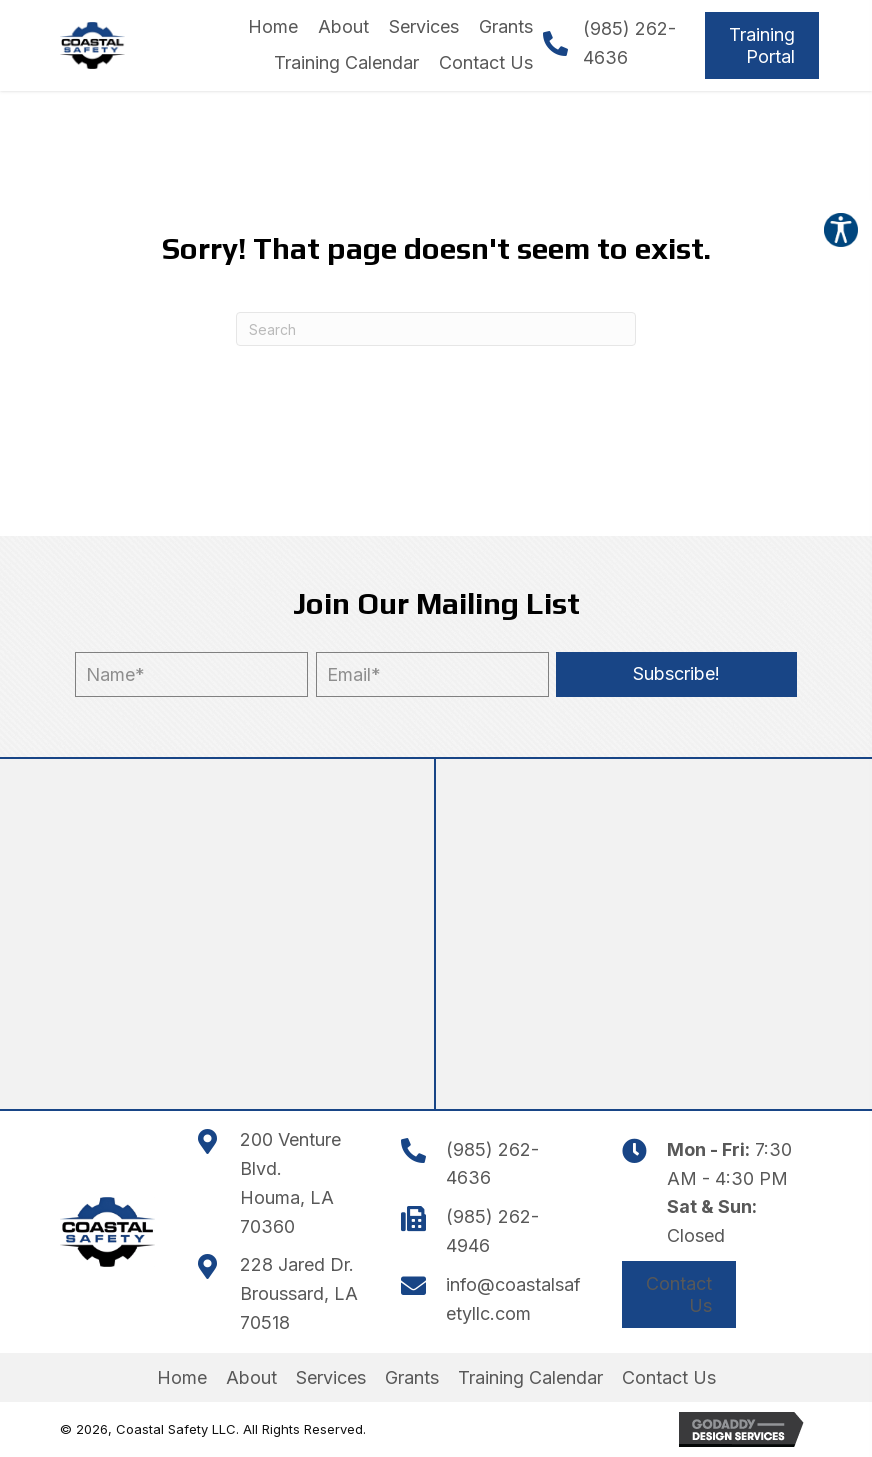 This screenshot has height=1457, width=872. What do you see at coordinates (182, 1377) in the screenshot?
I see `Home [menuitem]` at bounding box center [182, 1377].